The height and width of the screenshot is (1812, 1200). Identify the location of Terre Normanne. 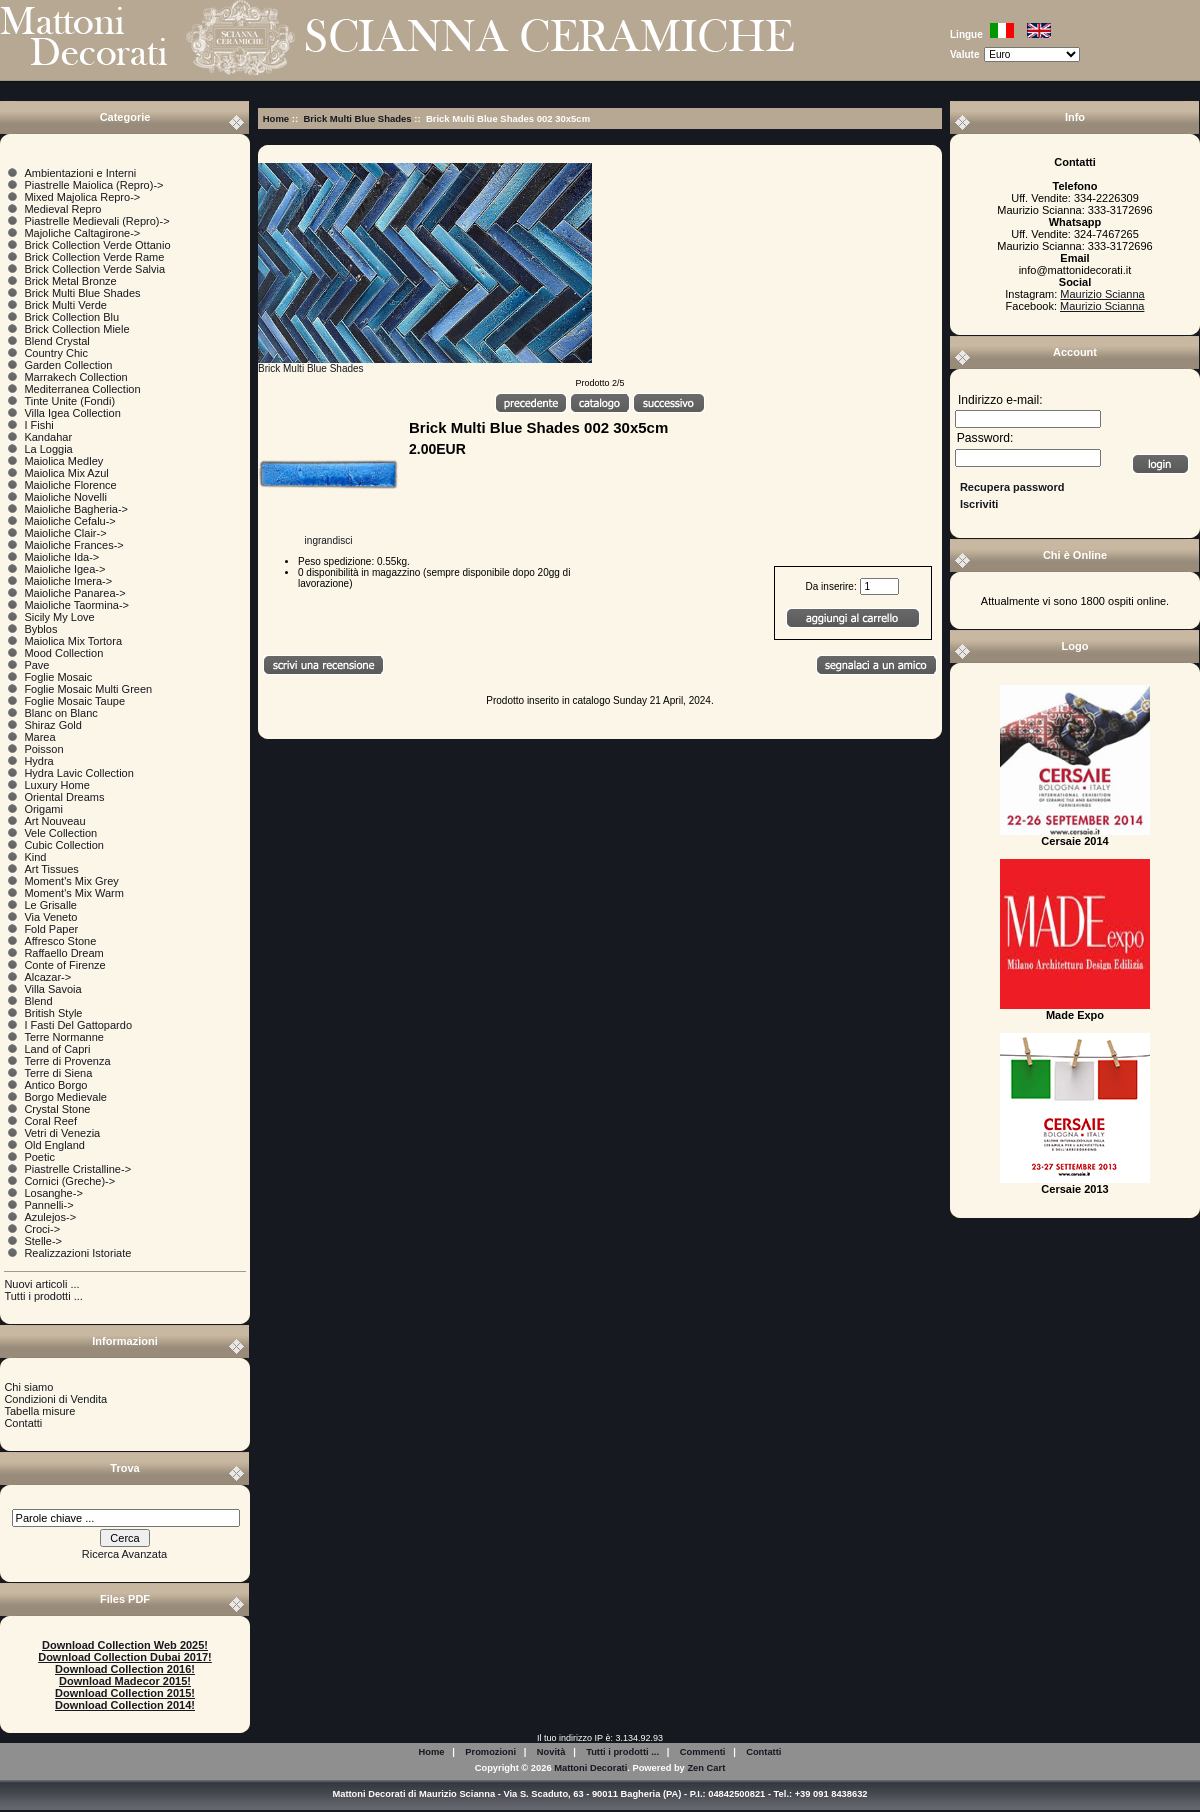
(63, 1037).